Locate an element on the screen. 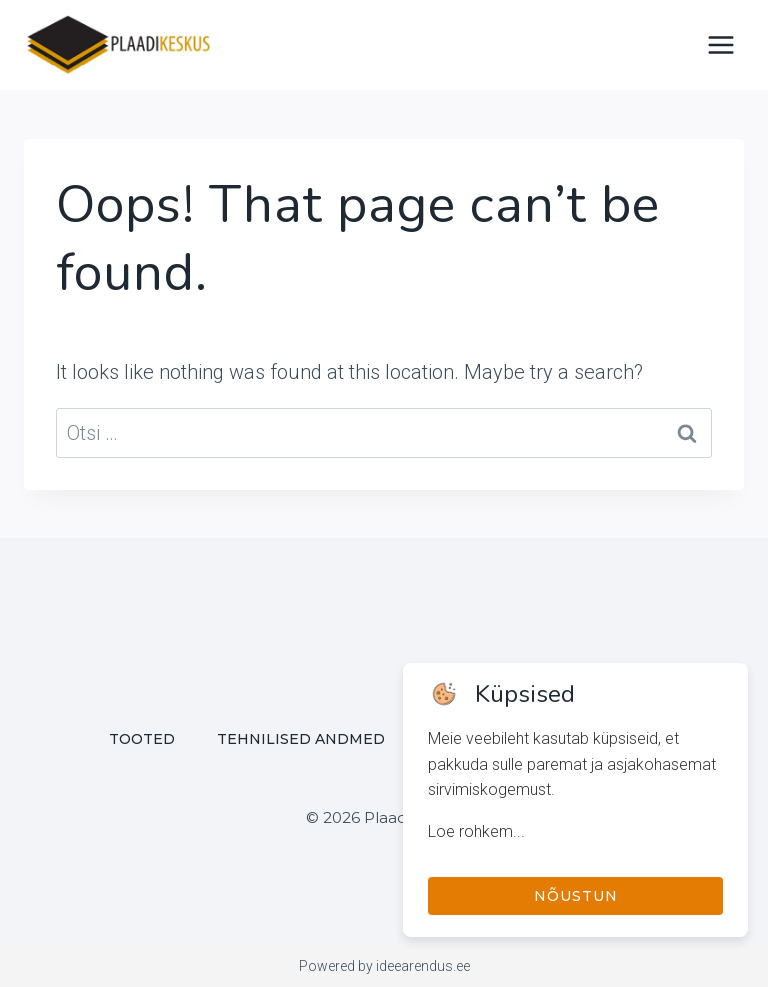 This screenshot has width=768, height=987. Tehnilised andmed is located at coordinates (301, 739).